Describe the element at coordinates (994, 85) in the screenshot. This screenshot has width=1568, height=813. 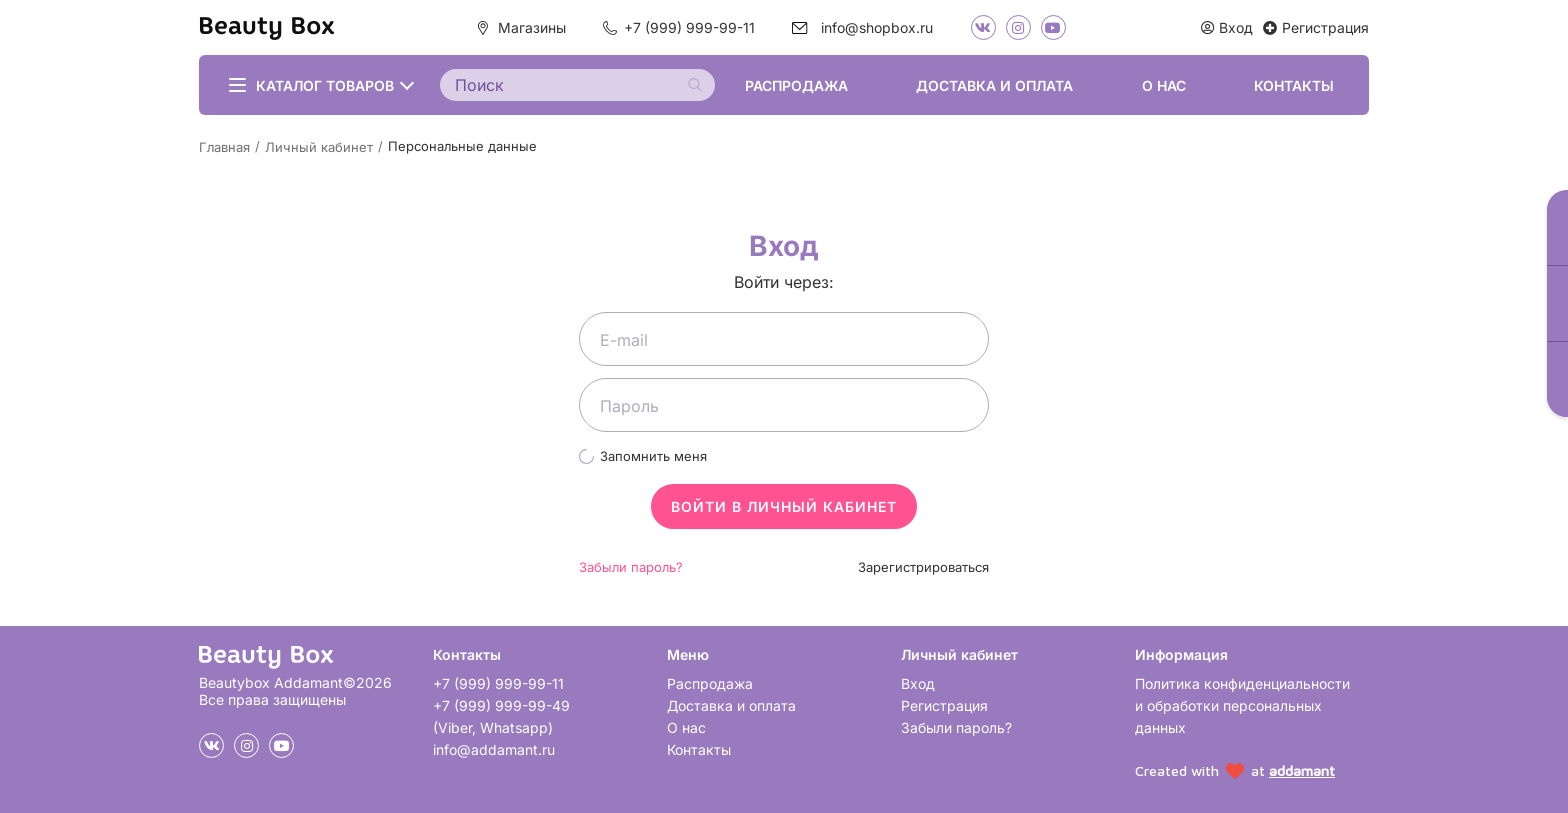
I see `Доставка и оплата` at that location.